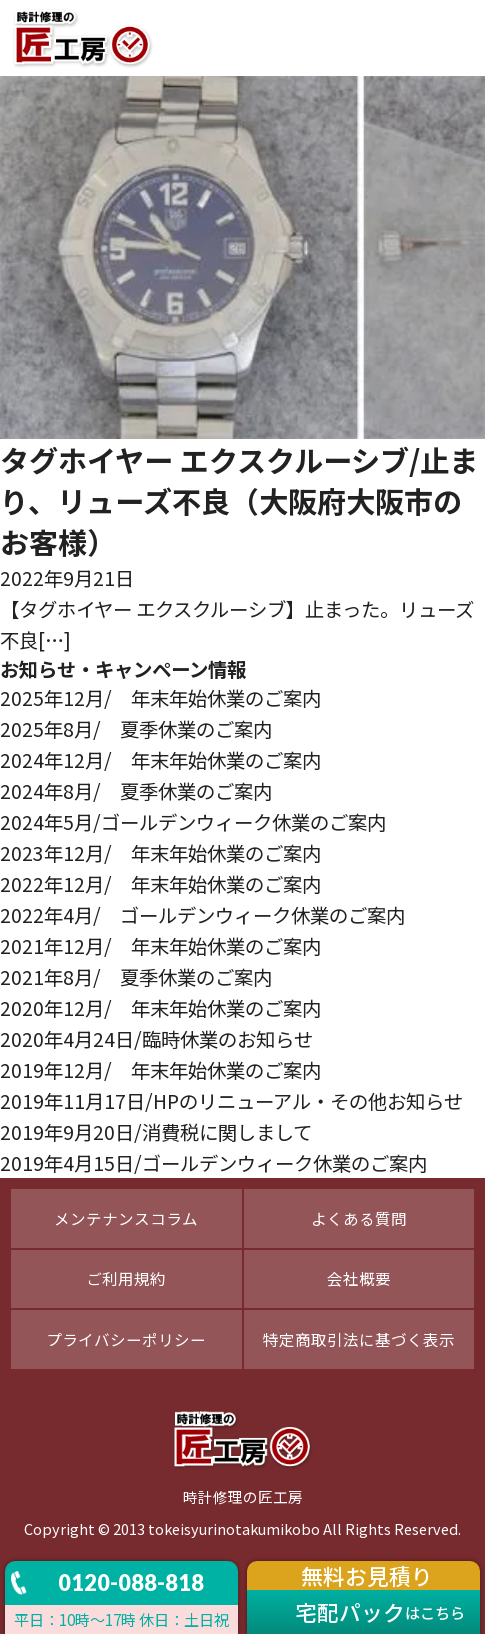 The height and width of the screenshot is (1634, 485). Describe the element at coordinates (136, 790) in the screenshot. I see `2024年8月/ 夏季休業のご案内` at that location.